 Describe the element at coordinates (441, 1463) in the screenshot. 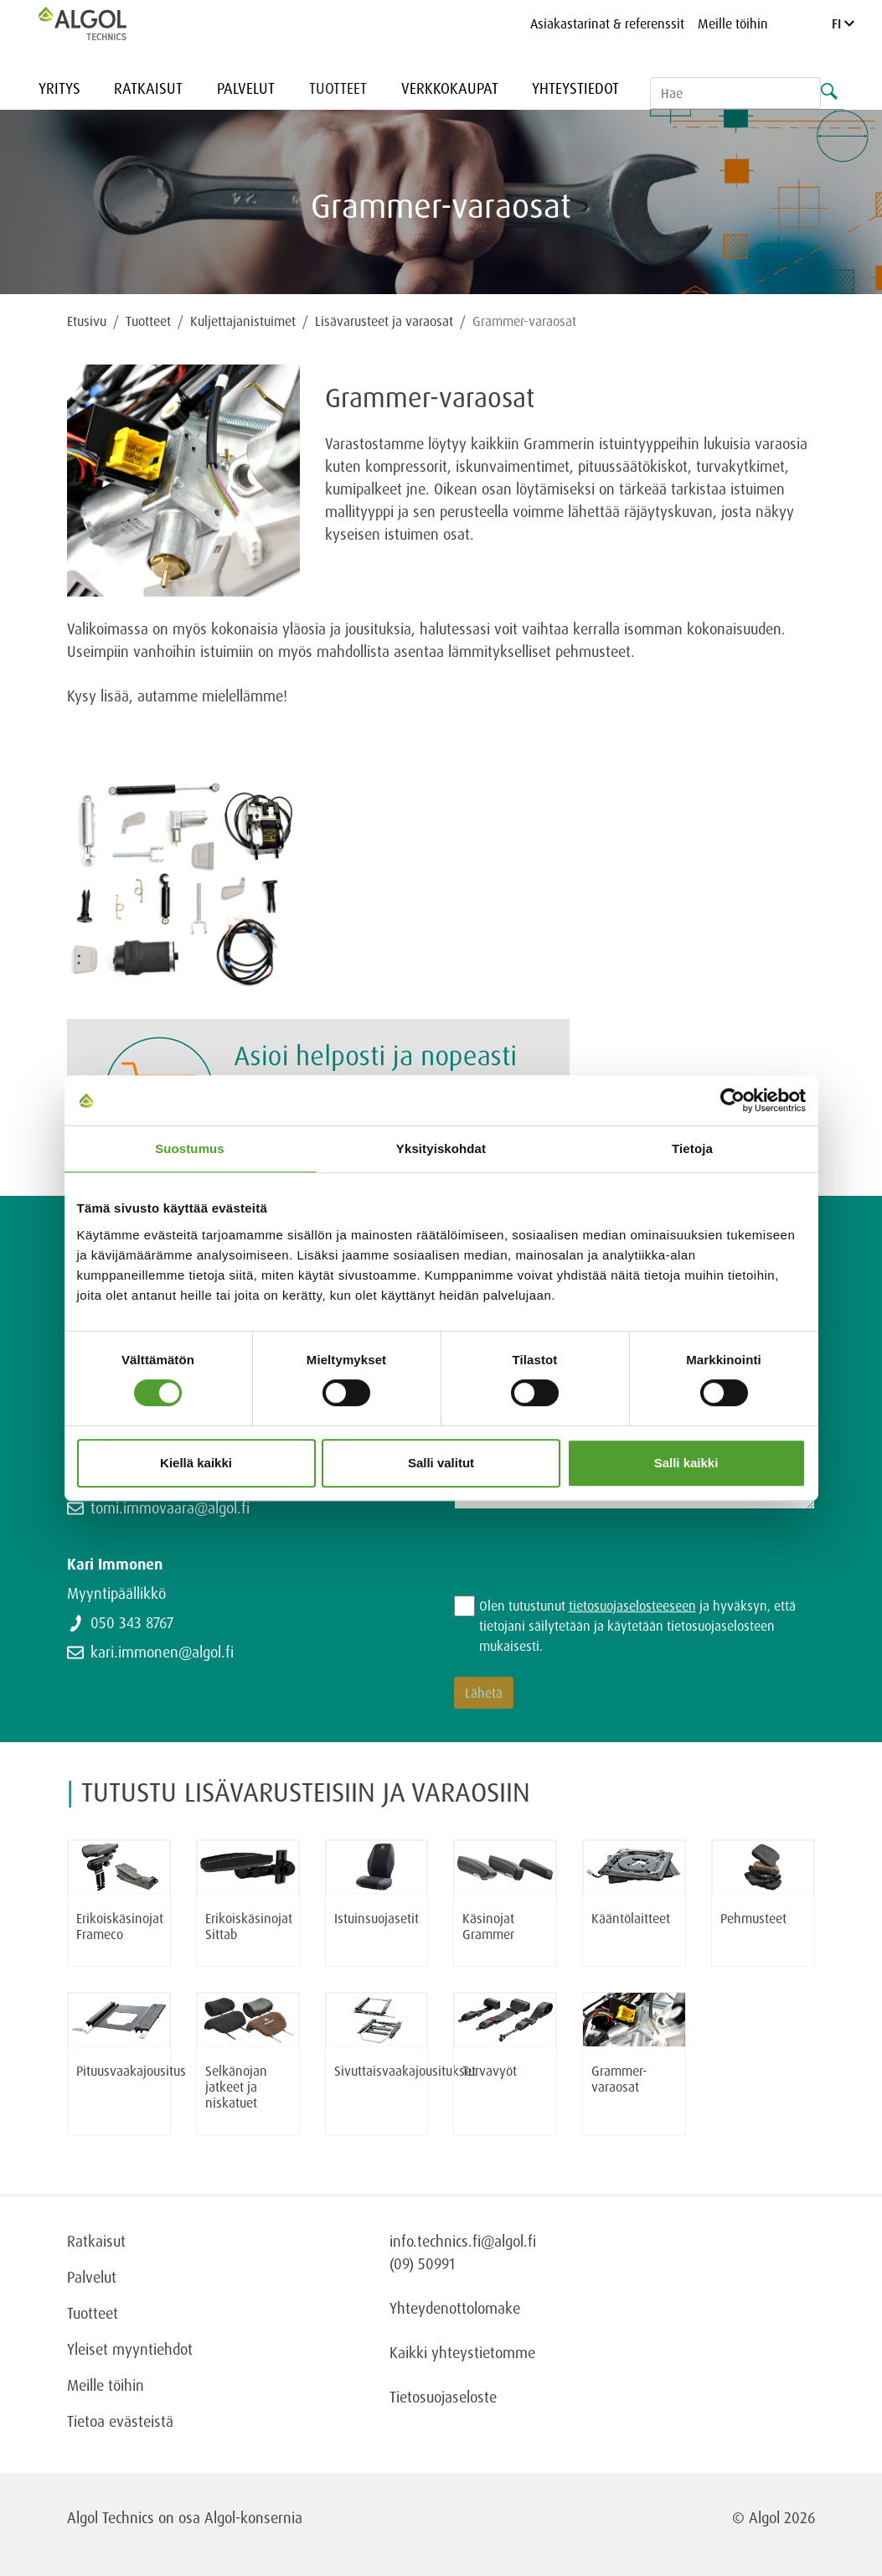

I see `Salli valitut` at that location.